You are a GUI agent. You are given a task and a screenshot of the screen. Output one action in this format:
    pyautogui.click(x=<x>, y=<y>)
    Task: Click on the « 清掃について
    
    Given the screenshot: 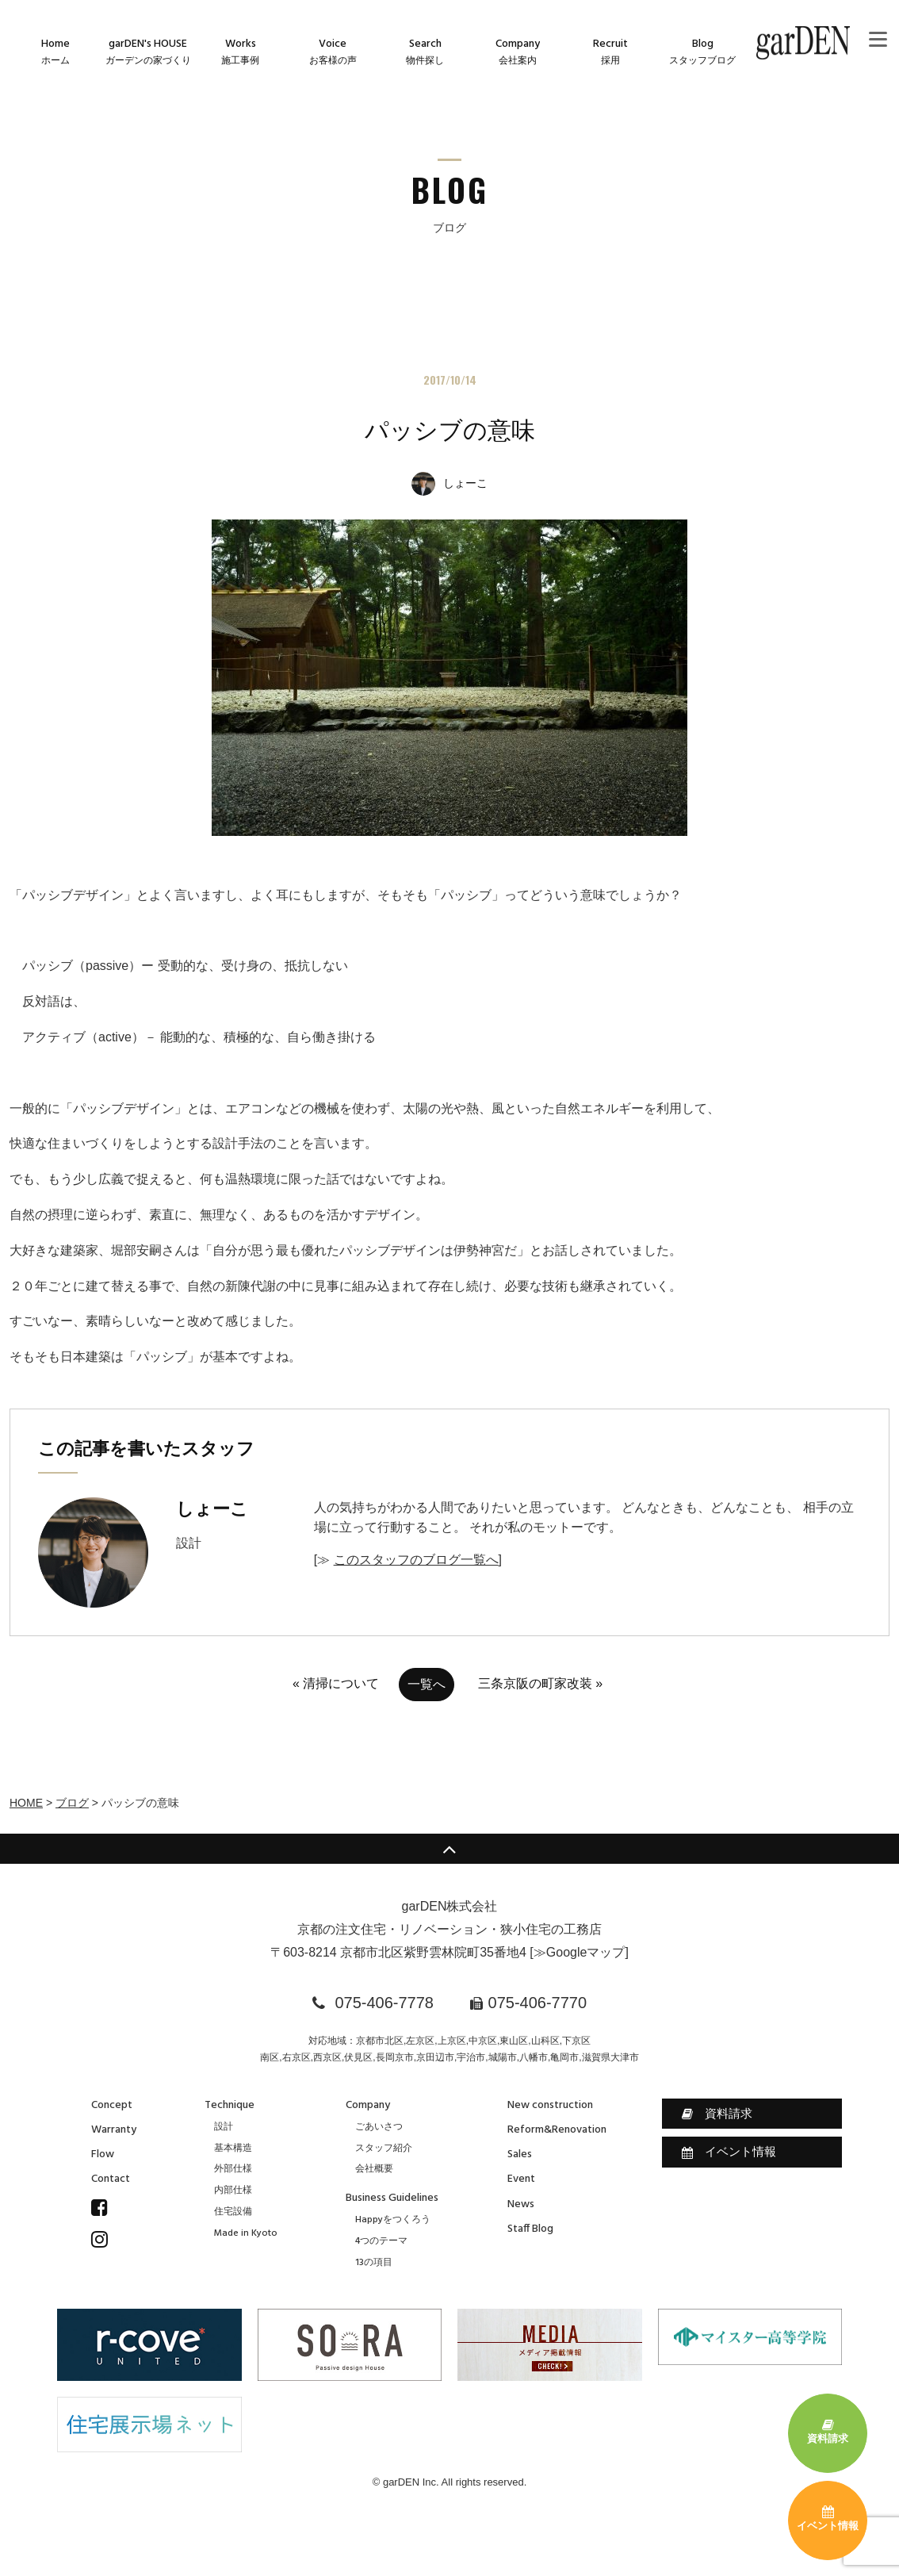 What is the action you would take?
    pyautogui.click(x=336, y=1683)
    